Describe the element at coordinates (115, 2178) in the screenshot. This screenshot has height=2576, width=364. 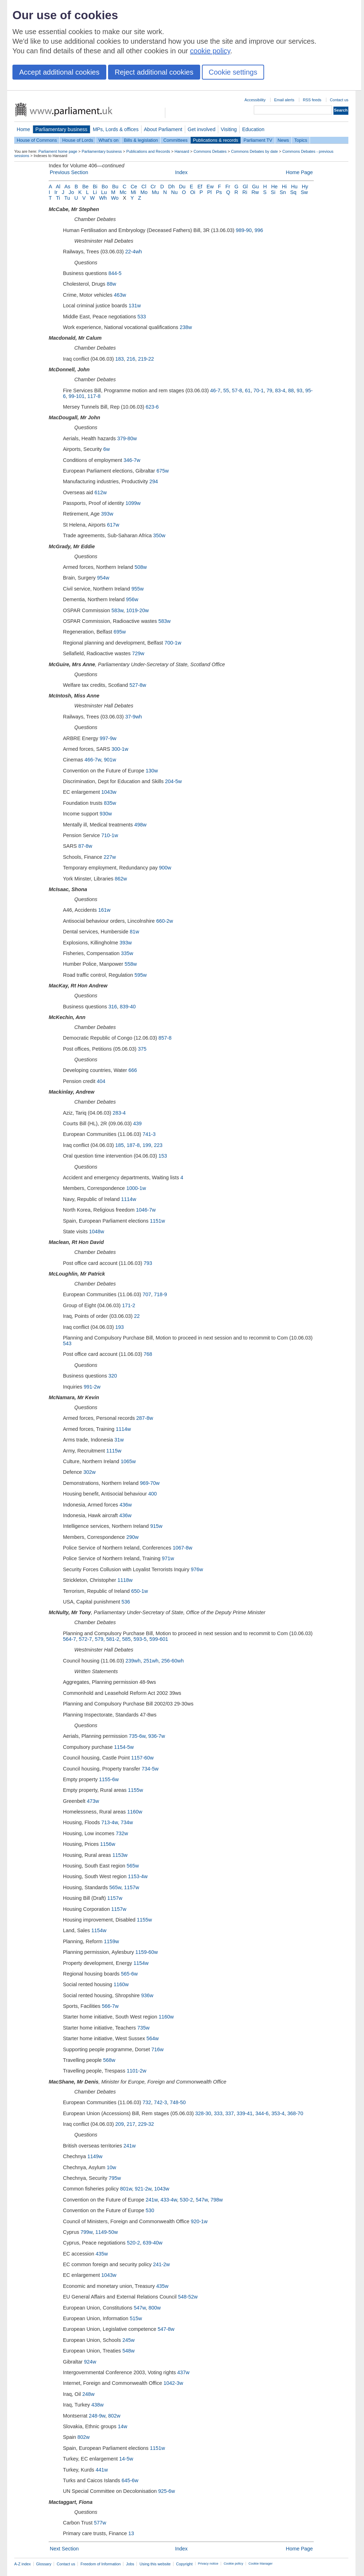
I see `795w` at that location.